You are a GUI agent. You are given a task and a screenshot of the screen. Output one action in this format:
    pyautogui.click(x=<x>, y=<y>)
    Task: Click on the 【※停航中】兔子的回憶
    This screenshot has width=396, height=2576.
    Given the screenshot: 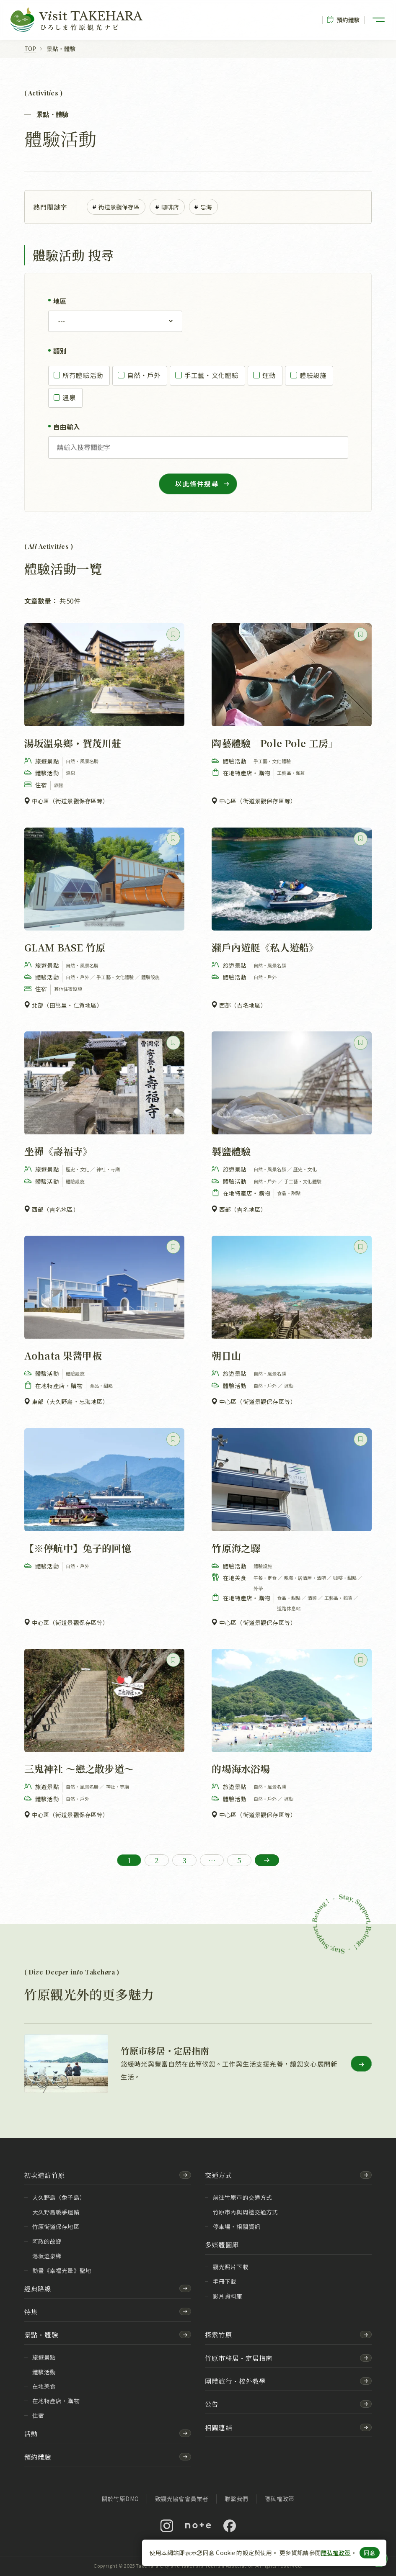 What is the action you would take?
    pyautogui.click(x=77, y=1548)
    